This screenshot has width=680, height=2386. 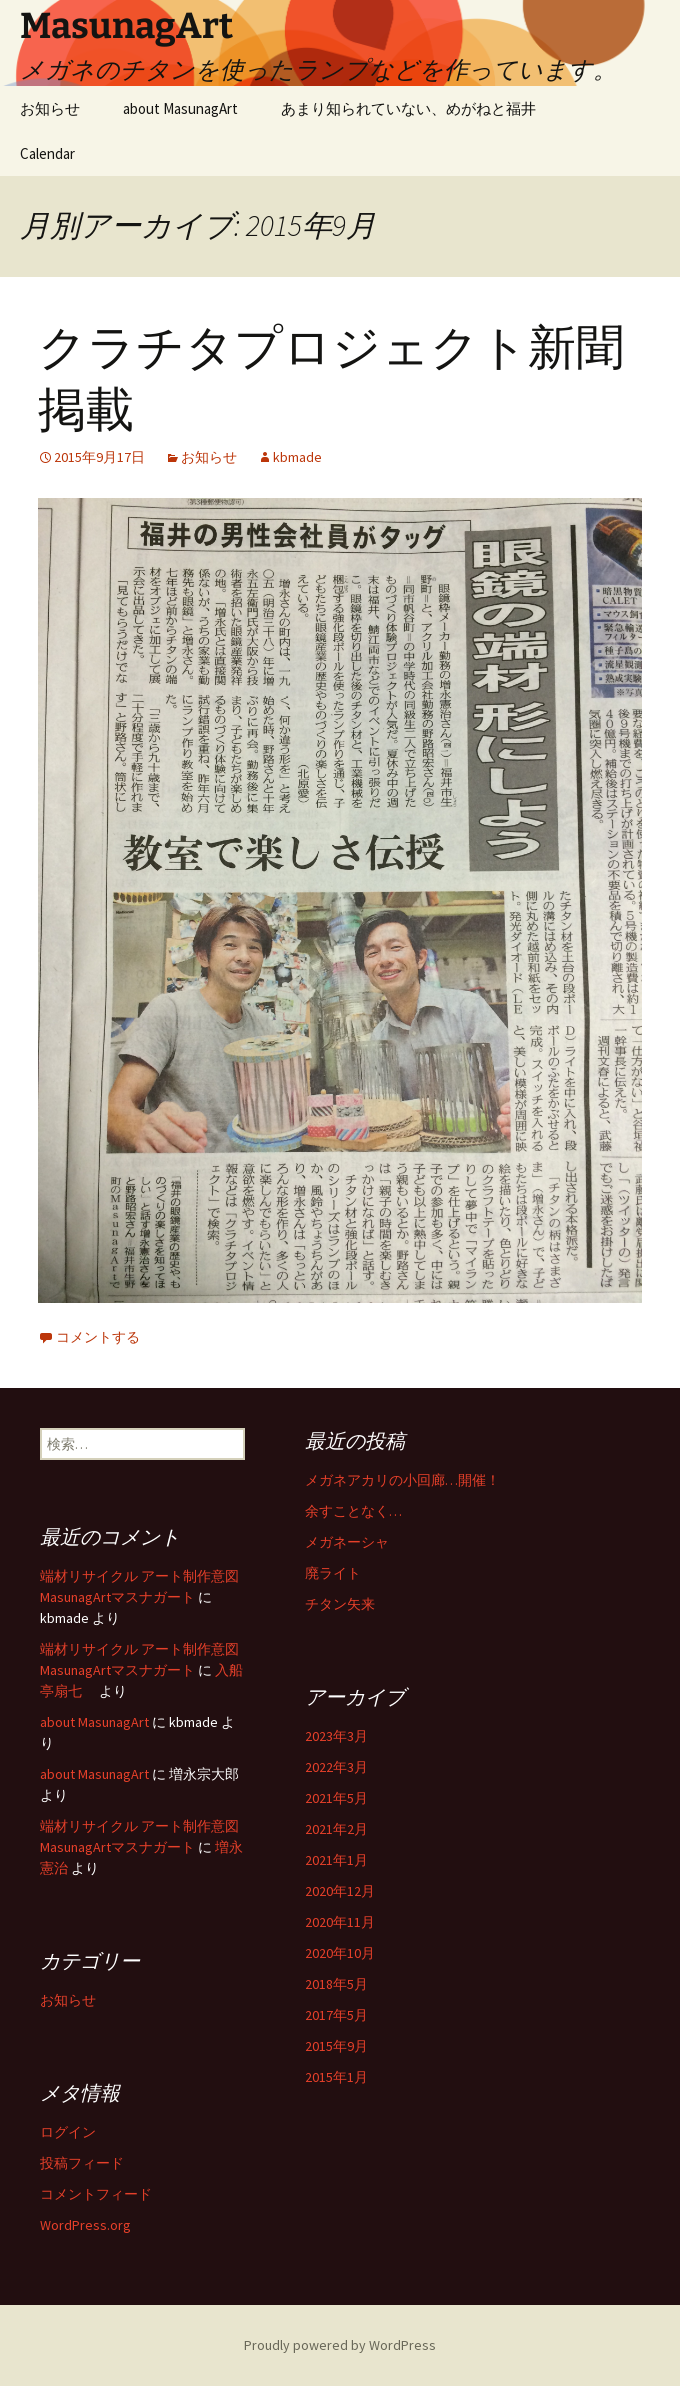 I want to click on 2020年11月, so click(x=340, y=1922).